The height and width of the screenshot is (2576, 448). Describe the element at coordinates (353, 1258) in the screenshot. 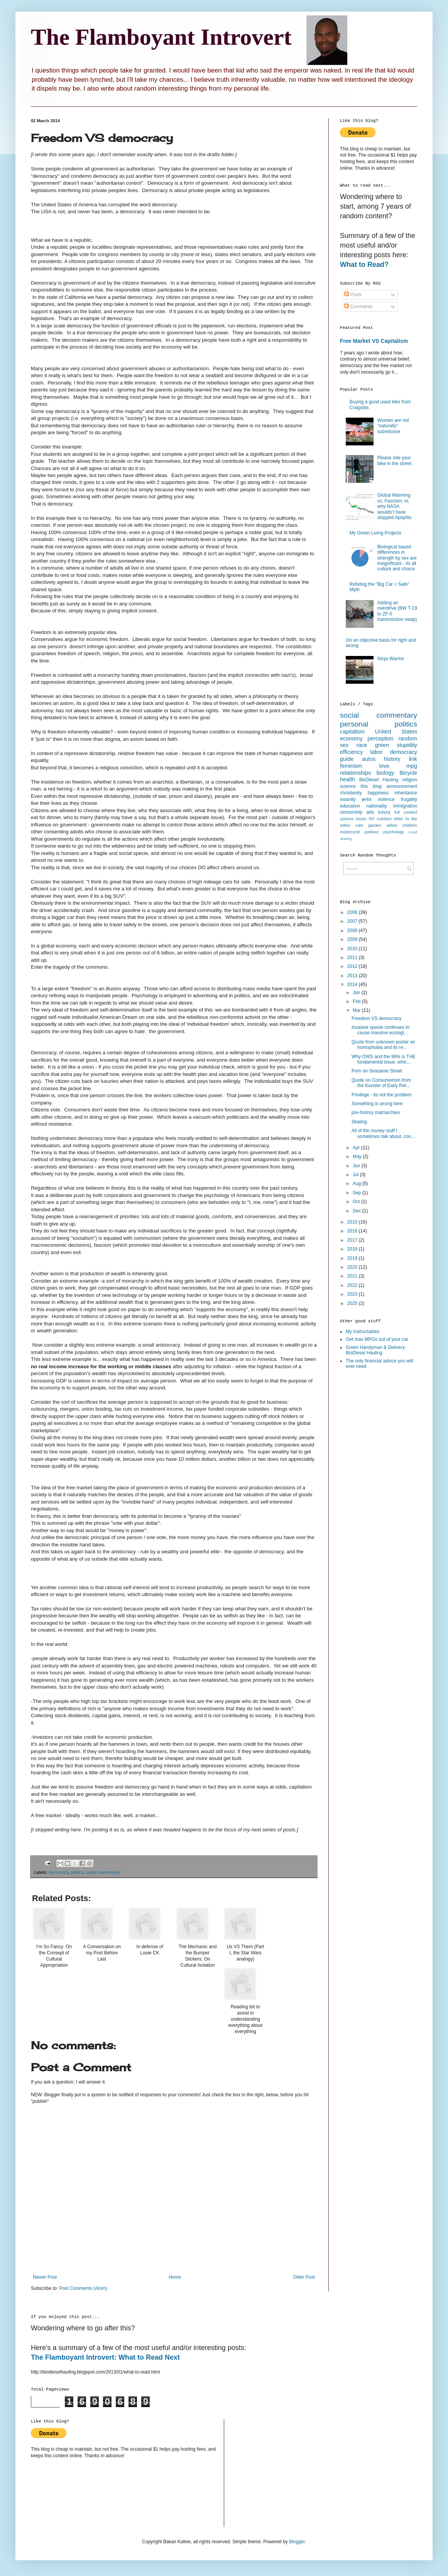

I see `2019` at that location.